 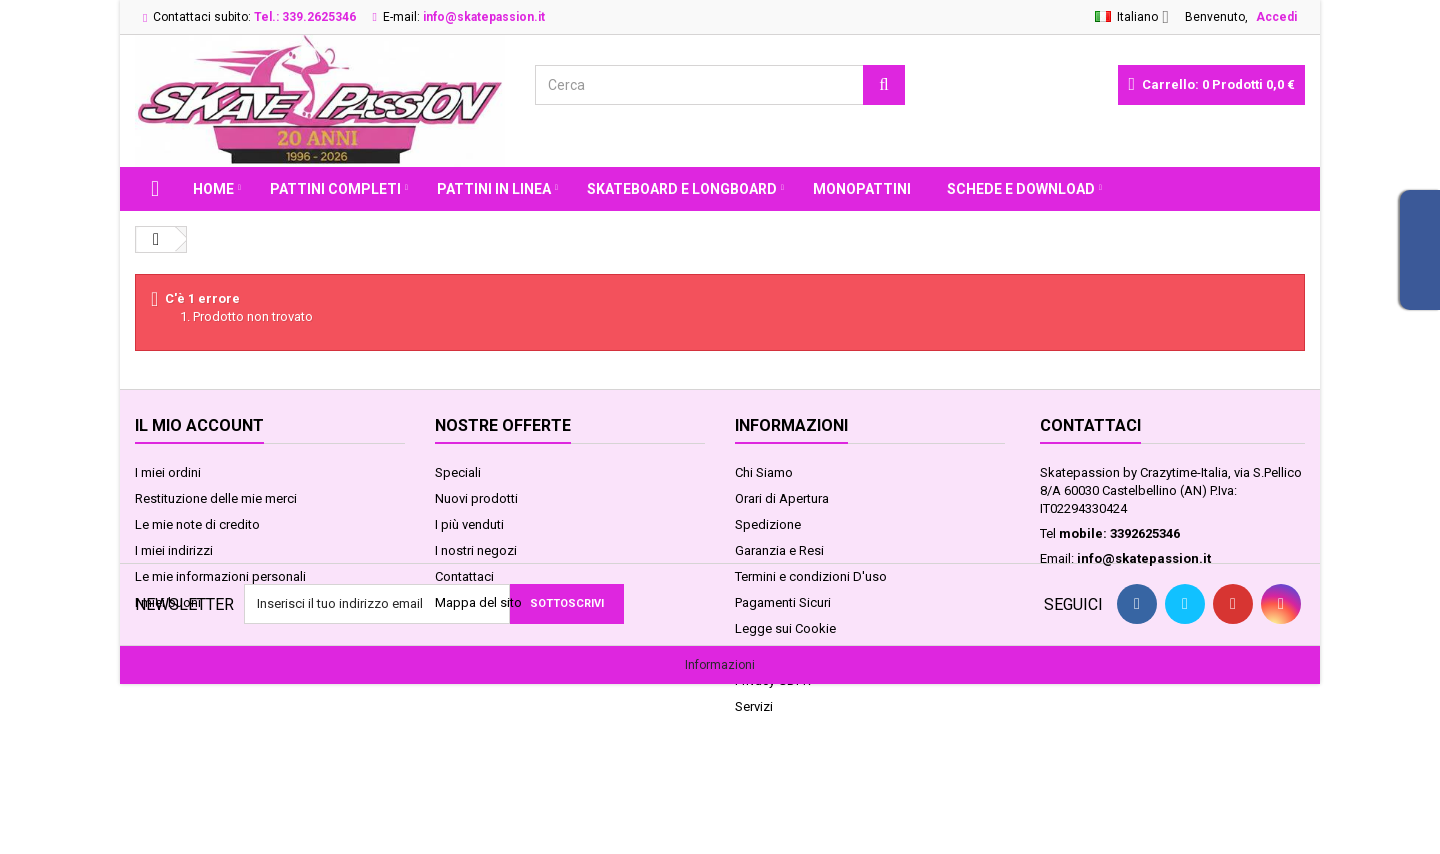 I want to click on Garanzia e Resi, so click(x=779, y=550).